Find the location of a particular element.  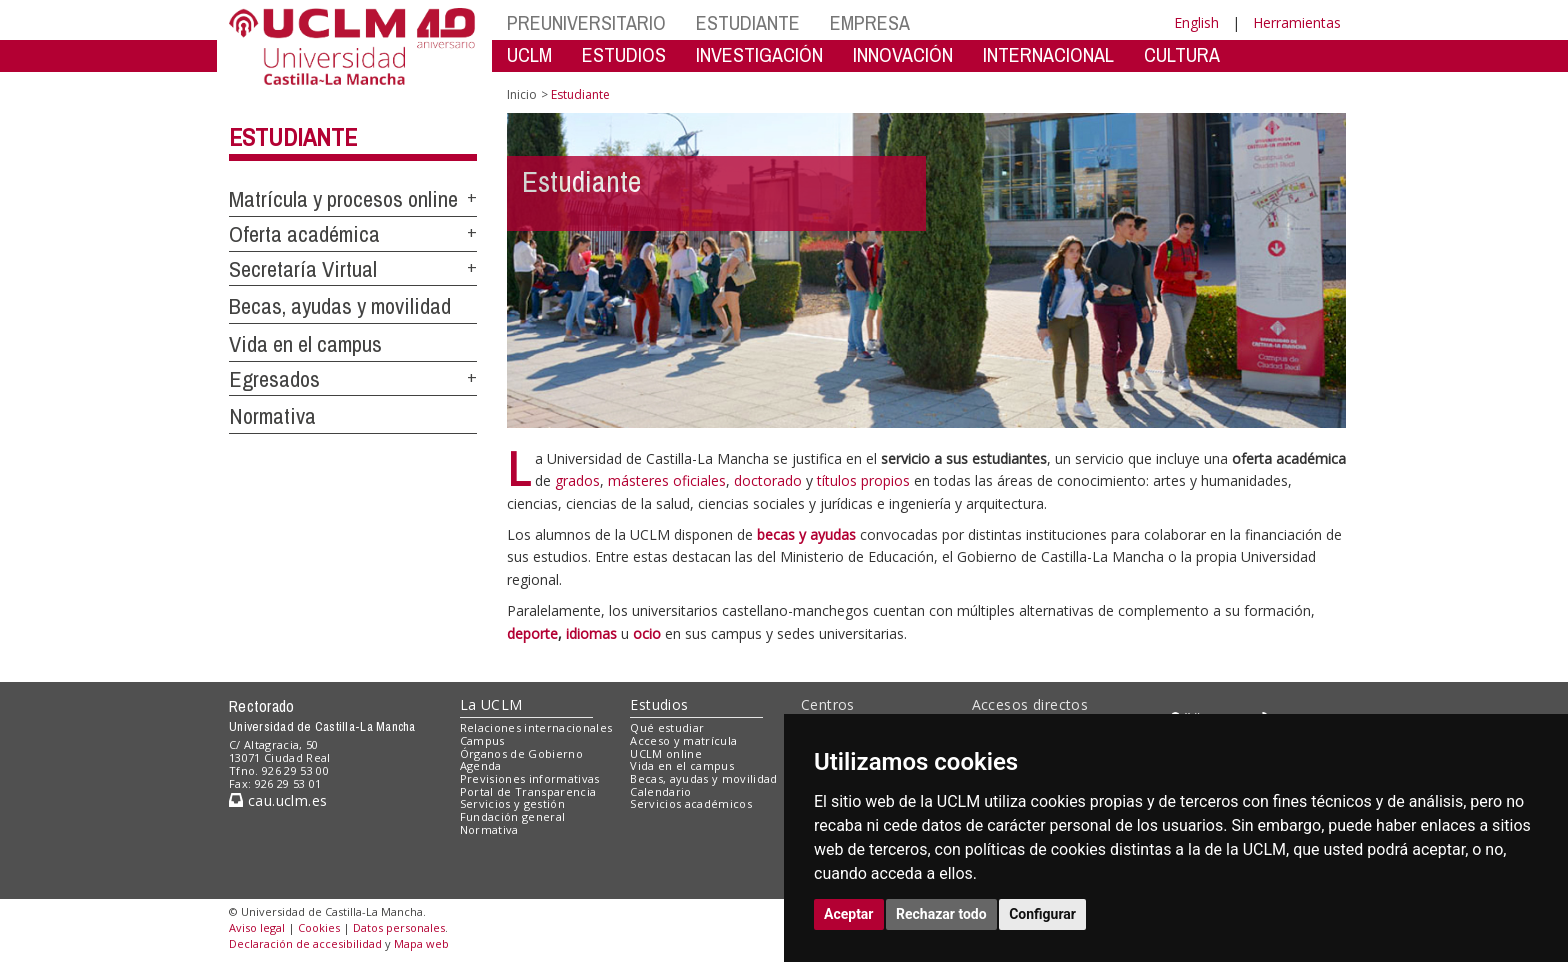

Acceso y matrícula is located at coordinates (683, 740).